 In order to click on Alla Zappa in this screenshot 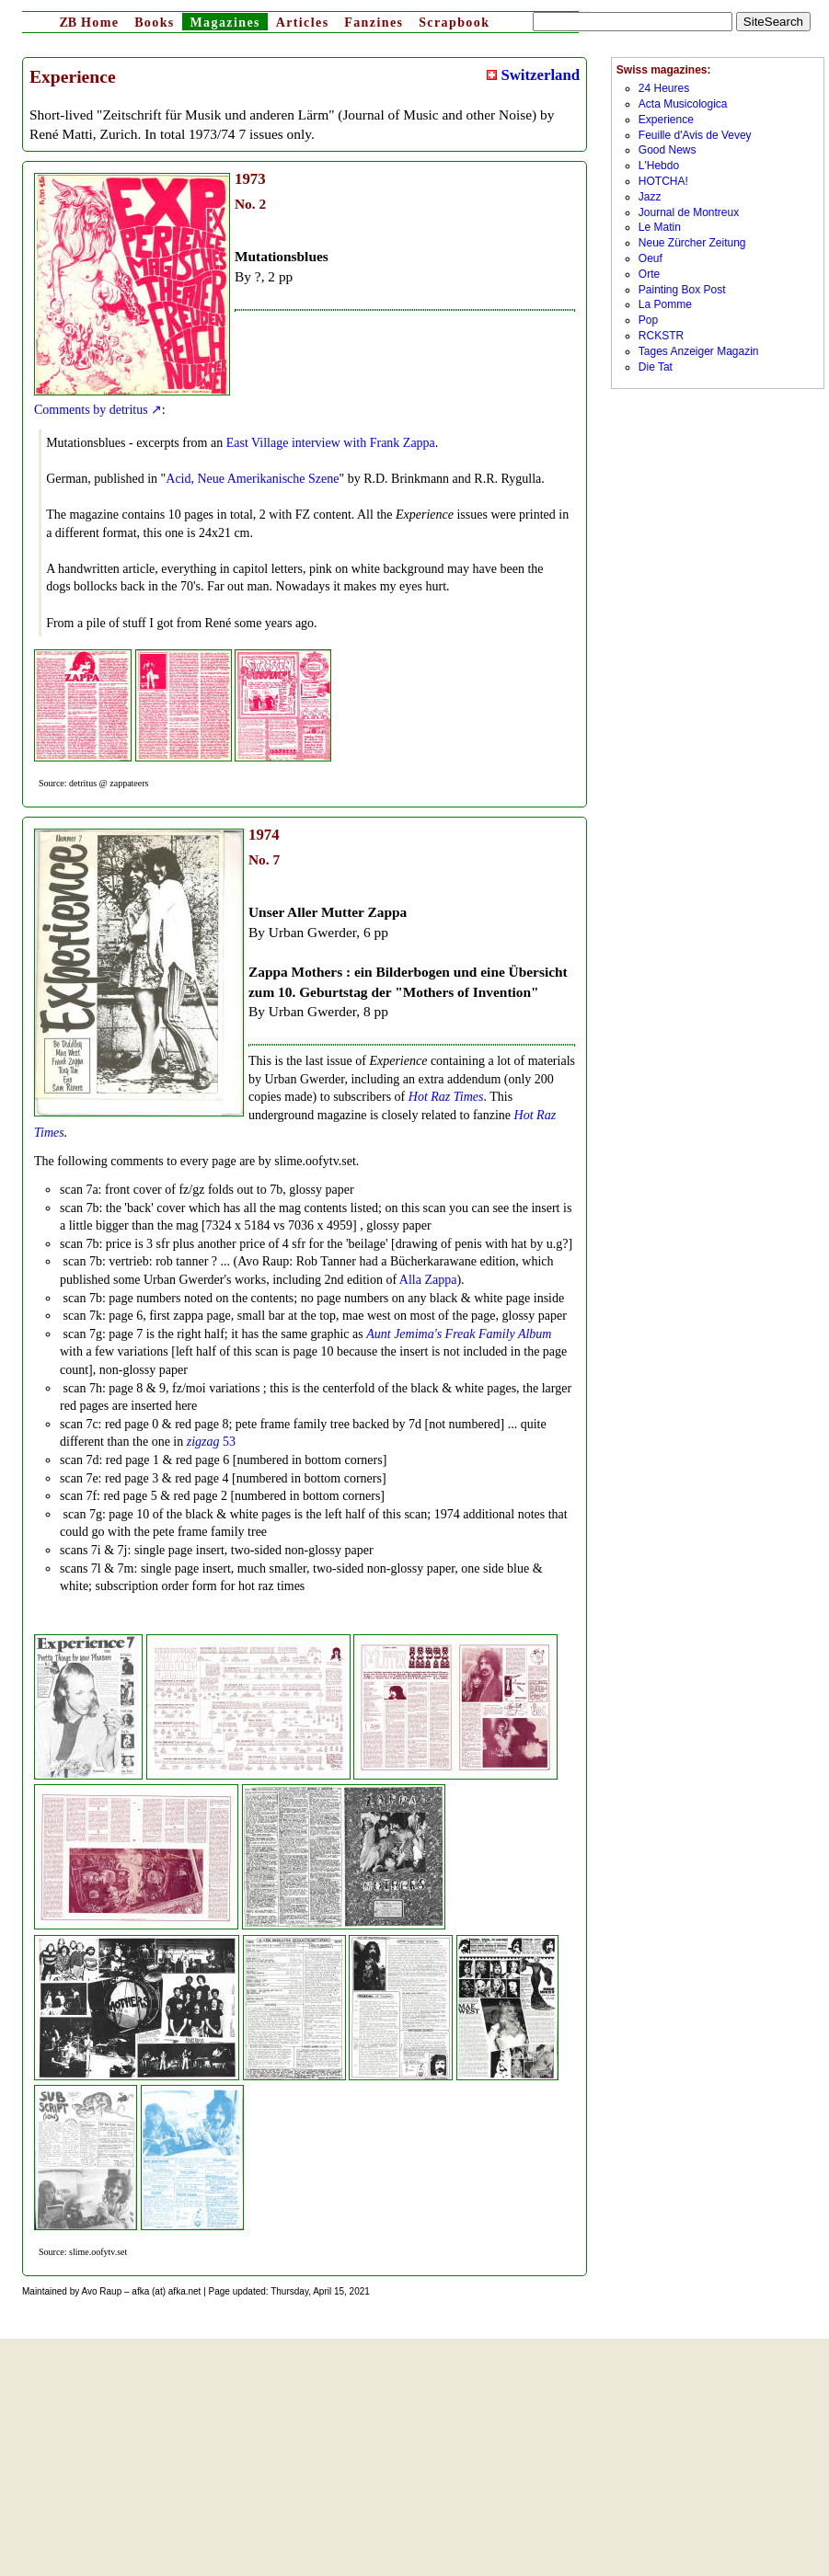, I will do `click(428, 1280)`.